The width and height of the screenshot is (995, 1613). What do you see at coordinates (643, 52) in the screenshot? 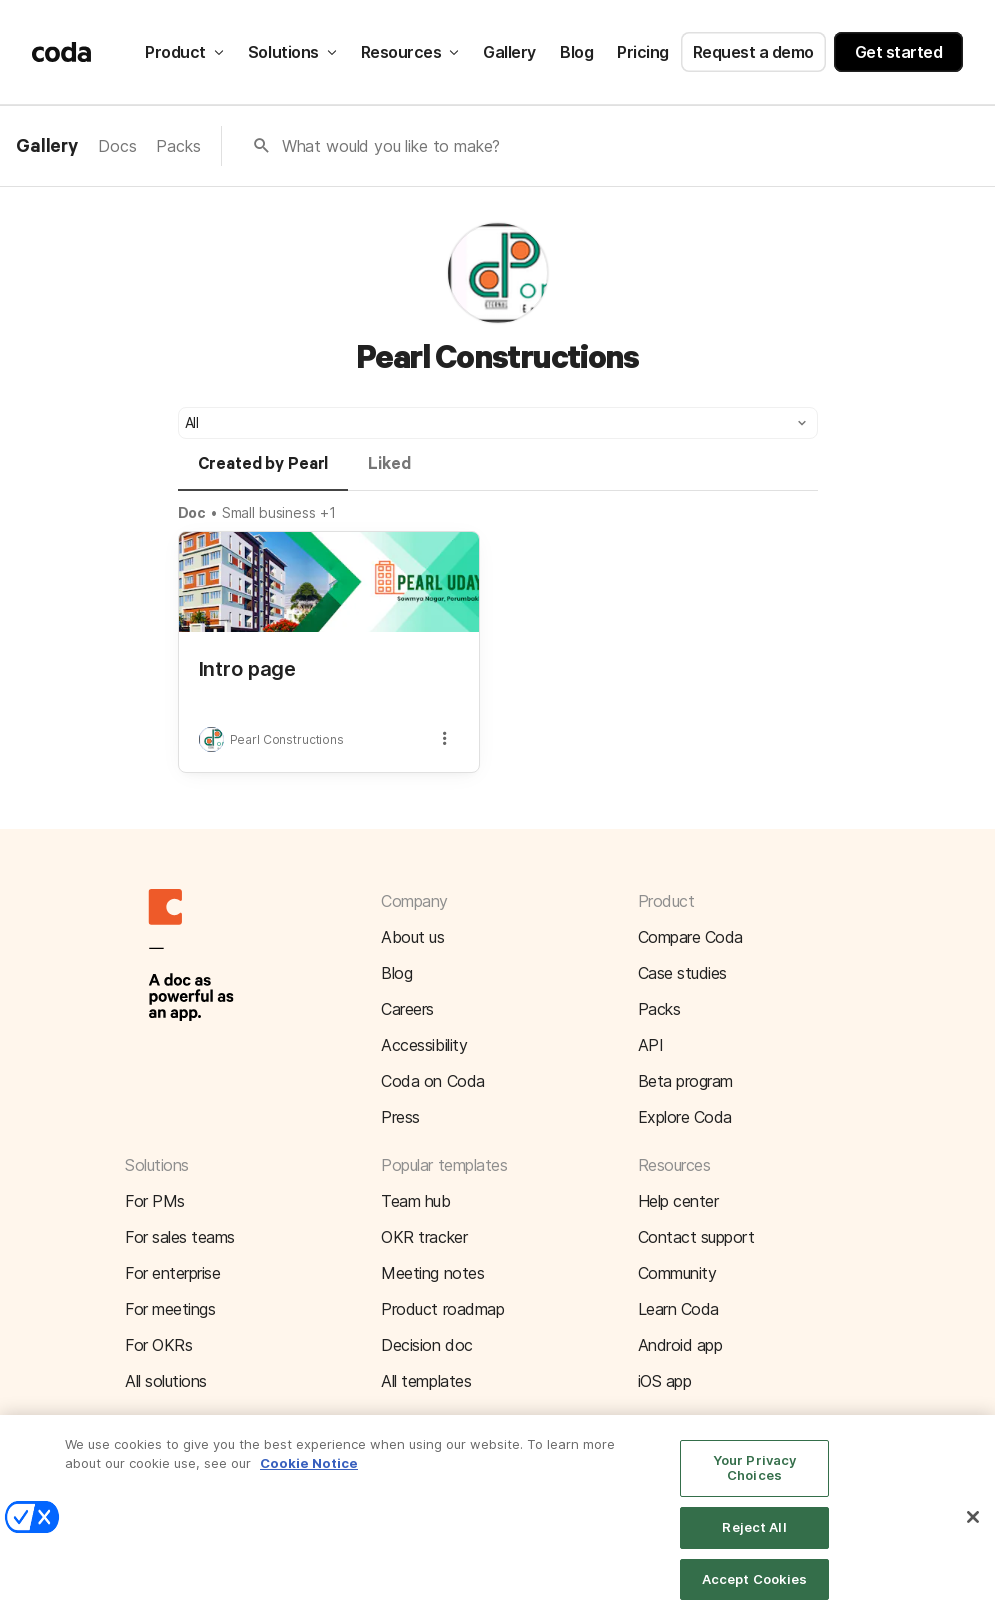
I see `Pricing` at bounding box center [643, 52].